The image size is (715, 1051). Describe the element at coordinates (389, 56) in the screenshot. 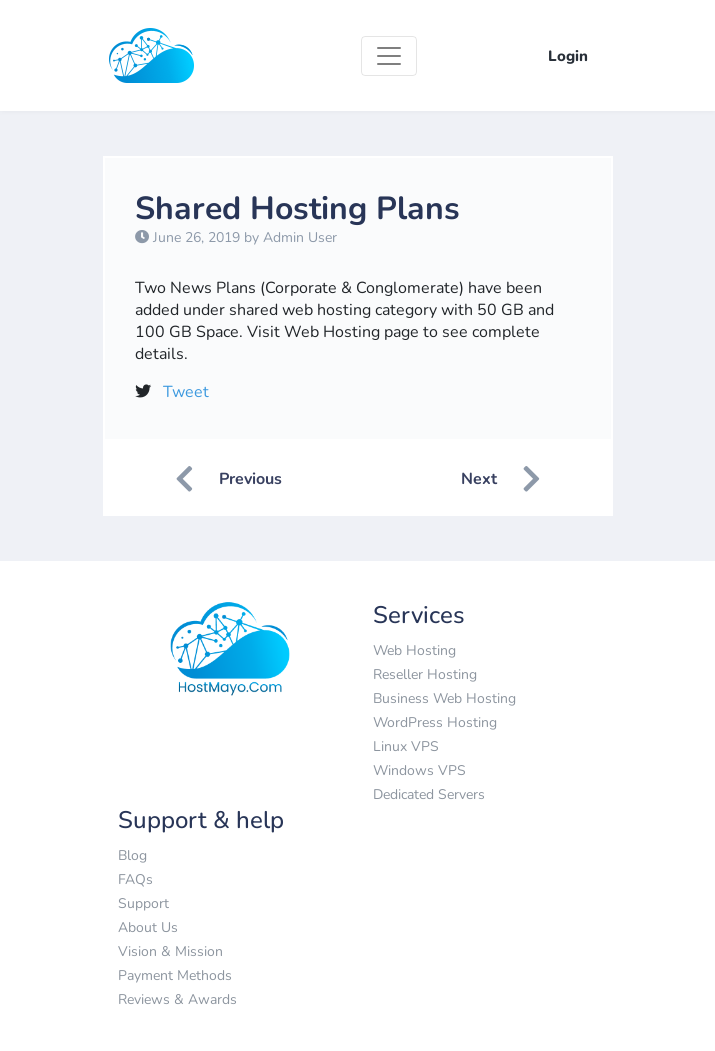

I see `[Toggle navigation]` at that location.